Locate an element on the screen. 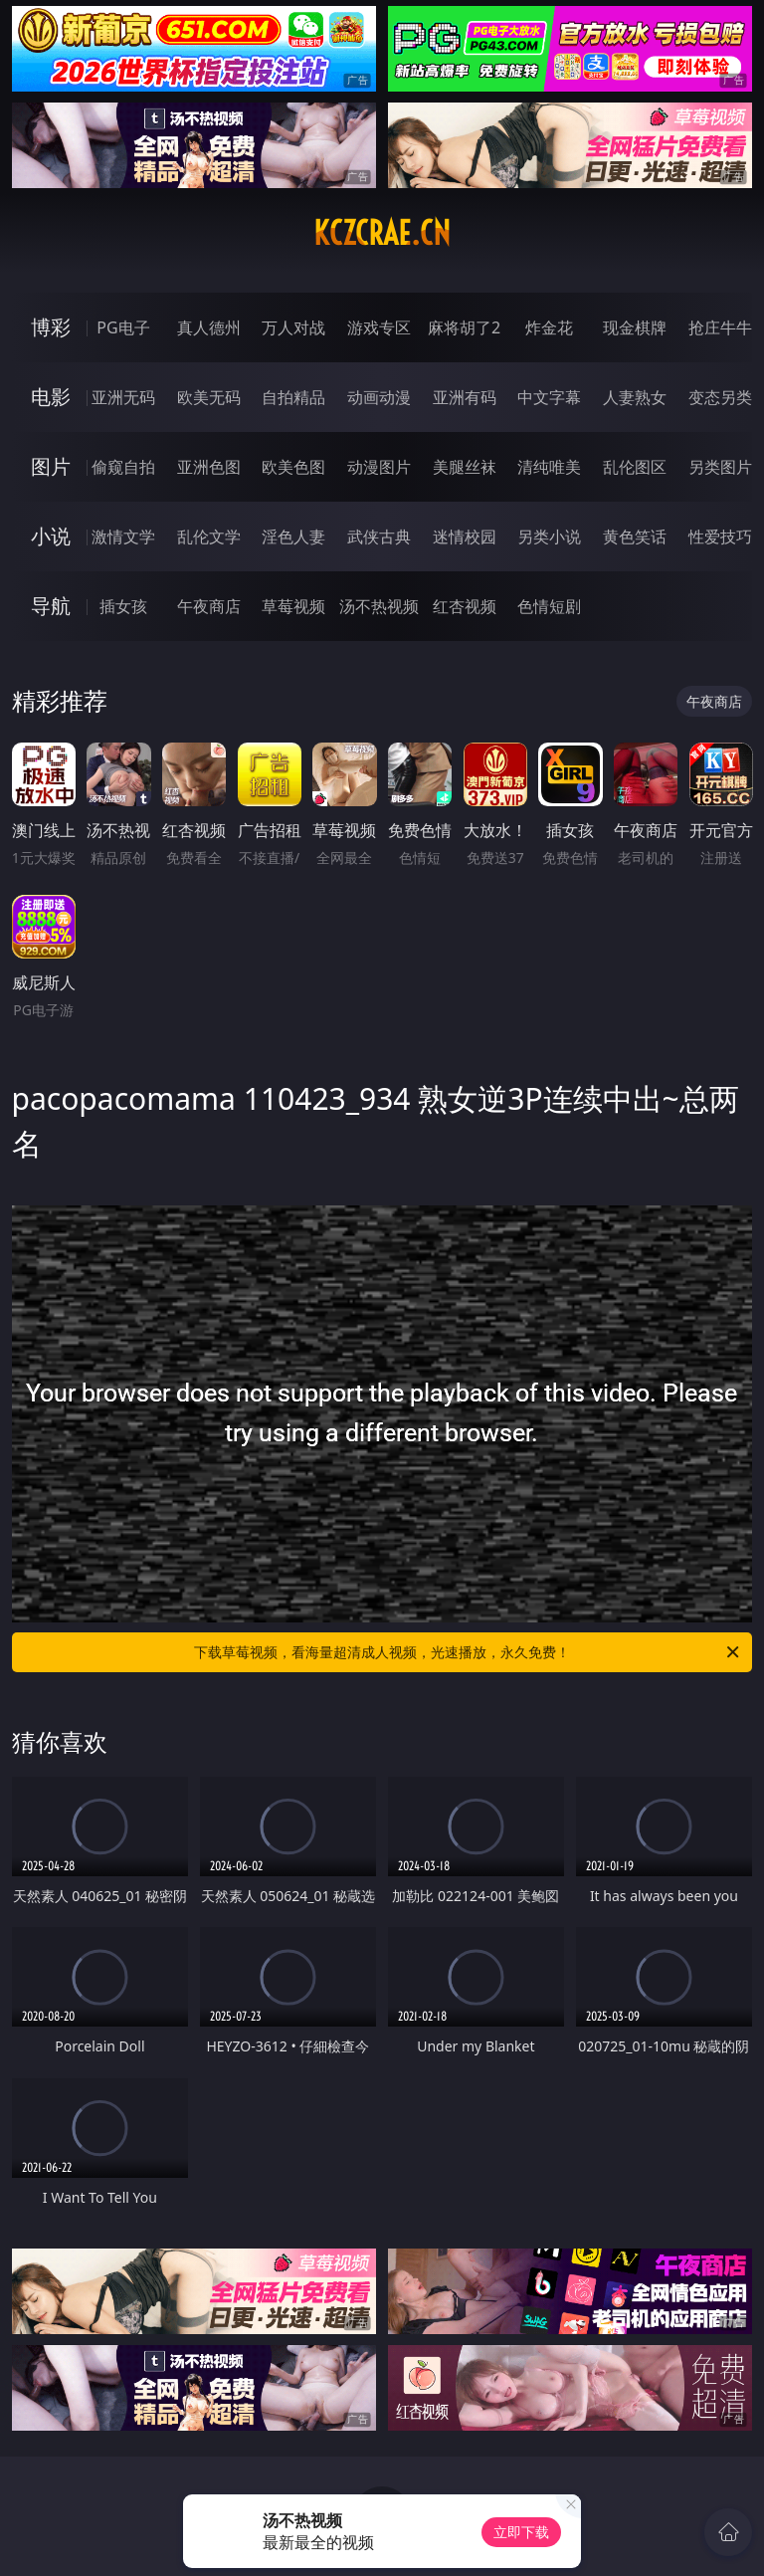 The image size is (764, 2576). 真人德州 is located at coordinates (209, 327).